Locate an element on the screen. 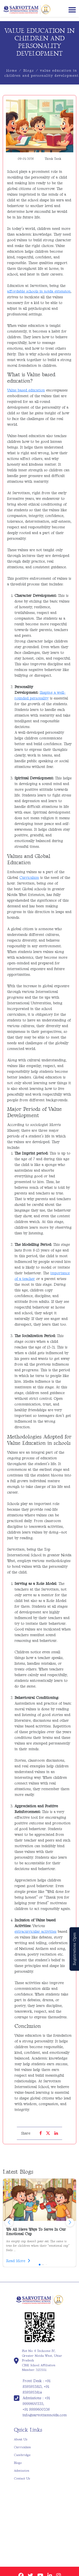 The image size is (79, 2576). Admission is located at coordinates (21, 2471).